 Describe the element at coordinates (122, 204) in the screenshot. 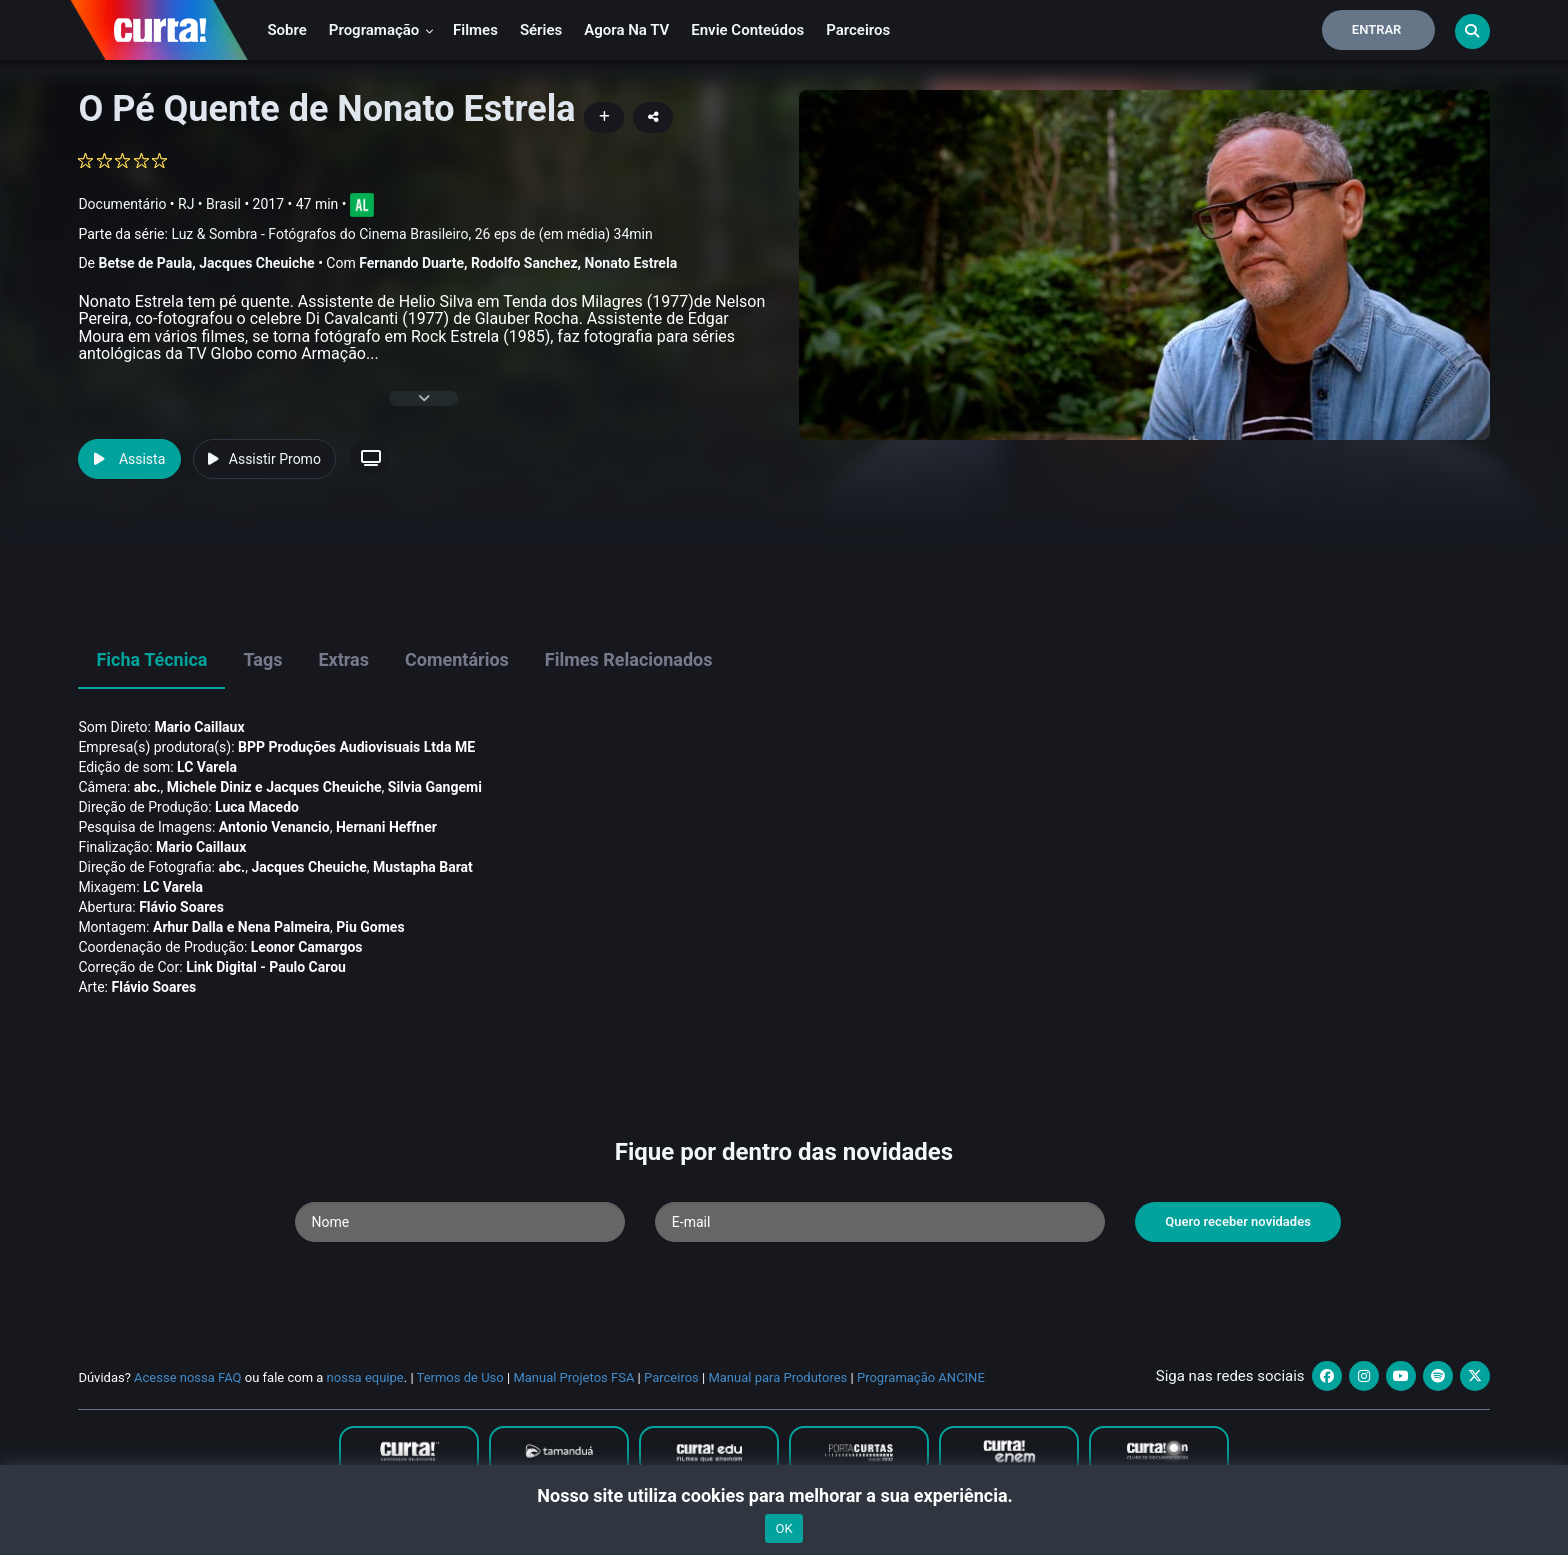

I see `Documentário` at that location.